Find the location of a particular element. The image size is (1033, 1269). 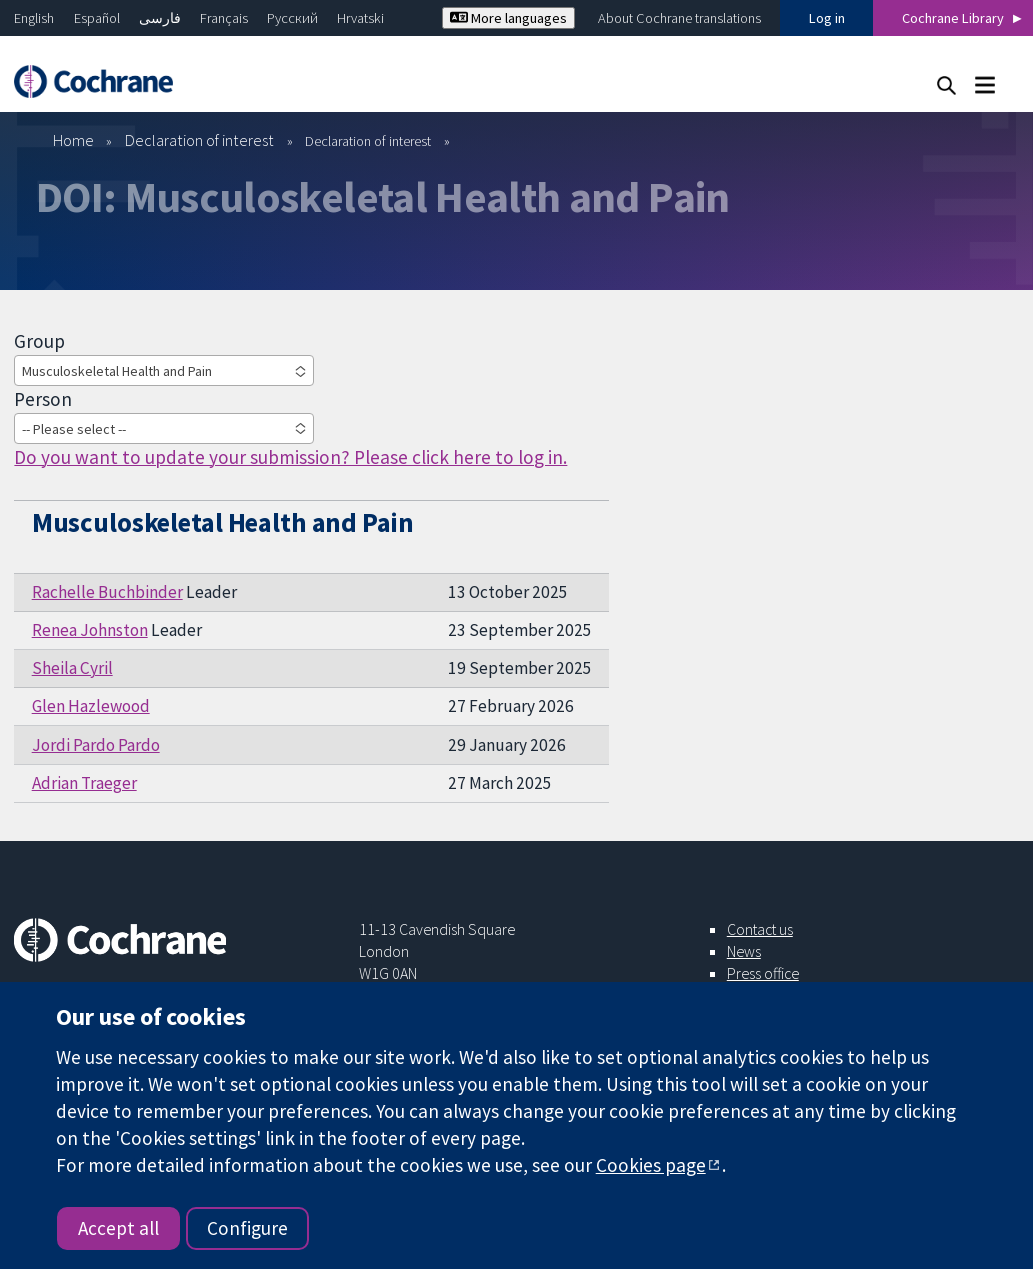

Contact us is located at coordinates (760, 929).